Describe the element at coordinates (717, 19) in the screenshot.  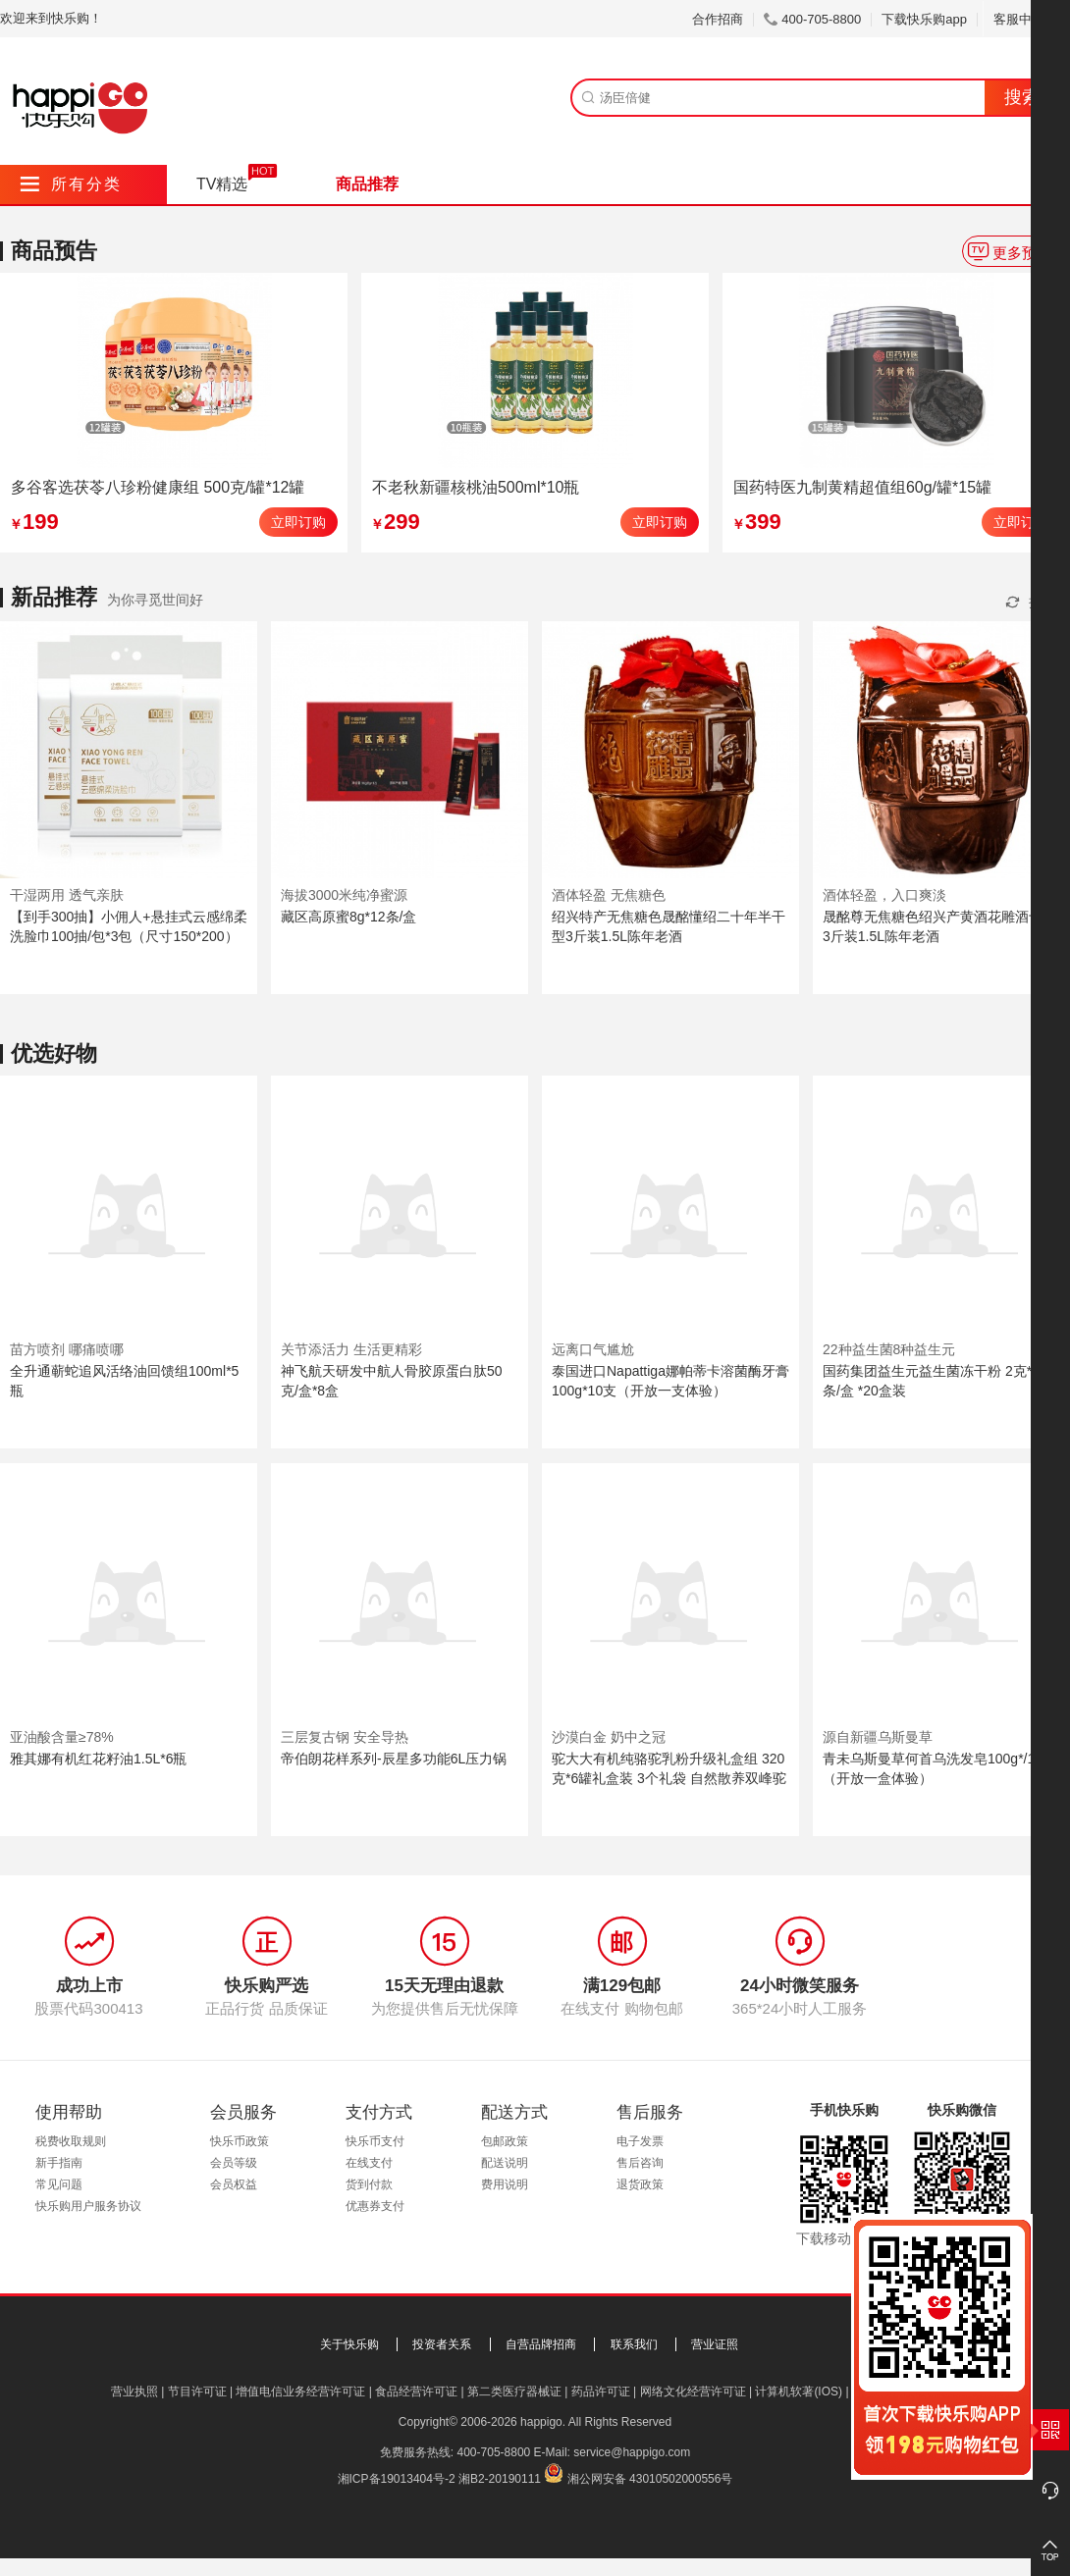
I see `合作招商` at that location.